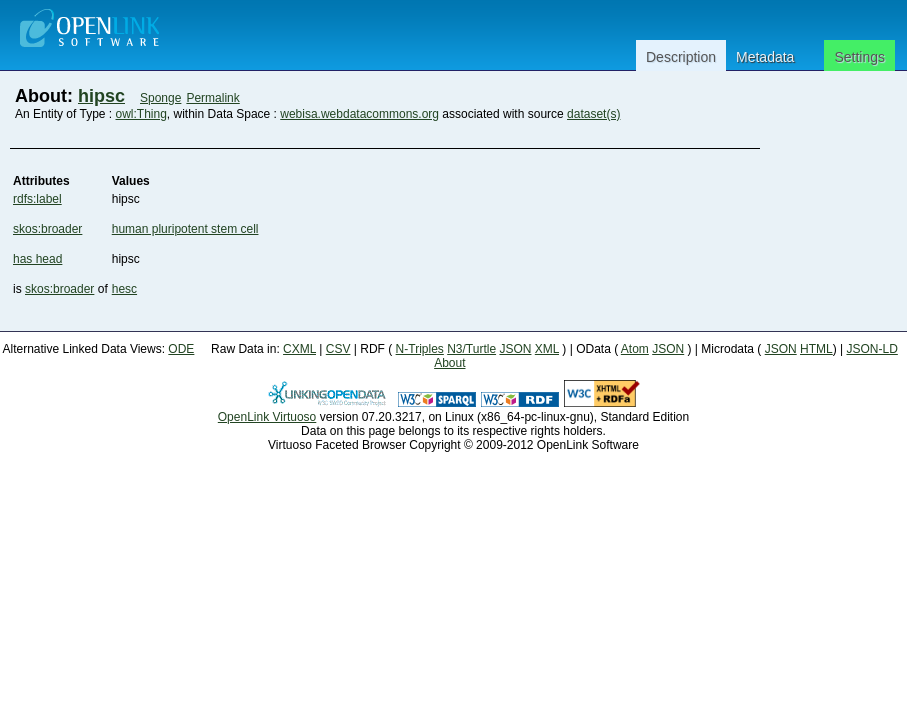 Image resolution: width=907 pixels, height=720 pixels. I want to click on JSON-LD, so click(871, 349).